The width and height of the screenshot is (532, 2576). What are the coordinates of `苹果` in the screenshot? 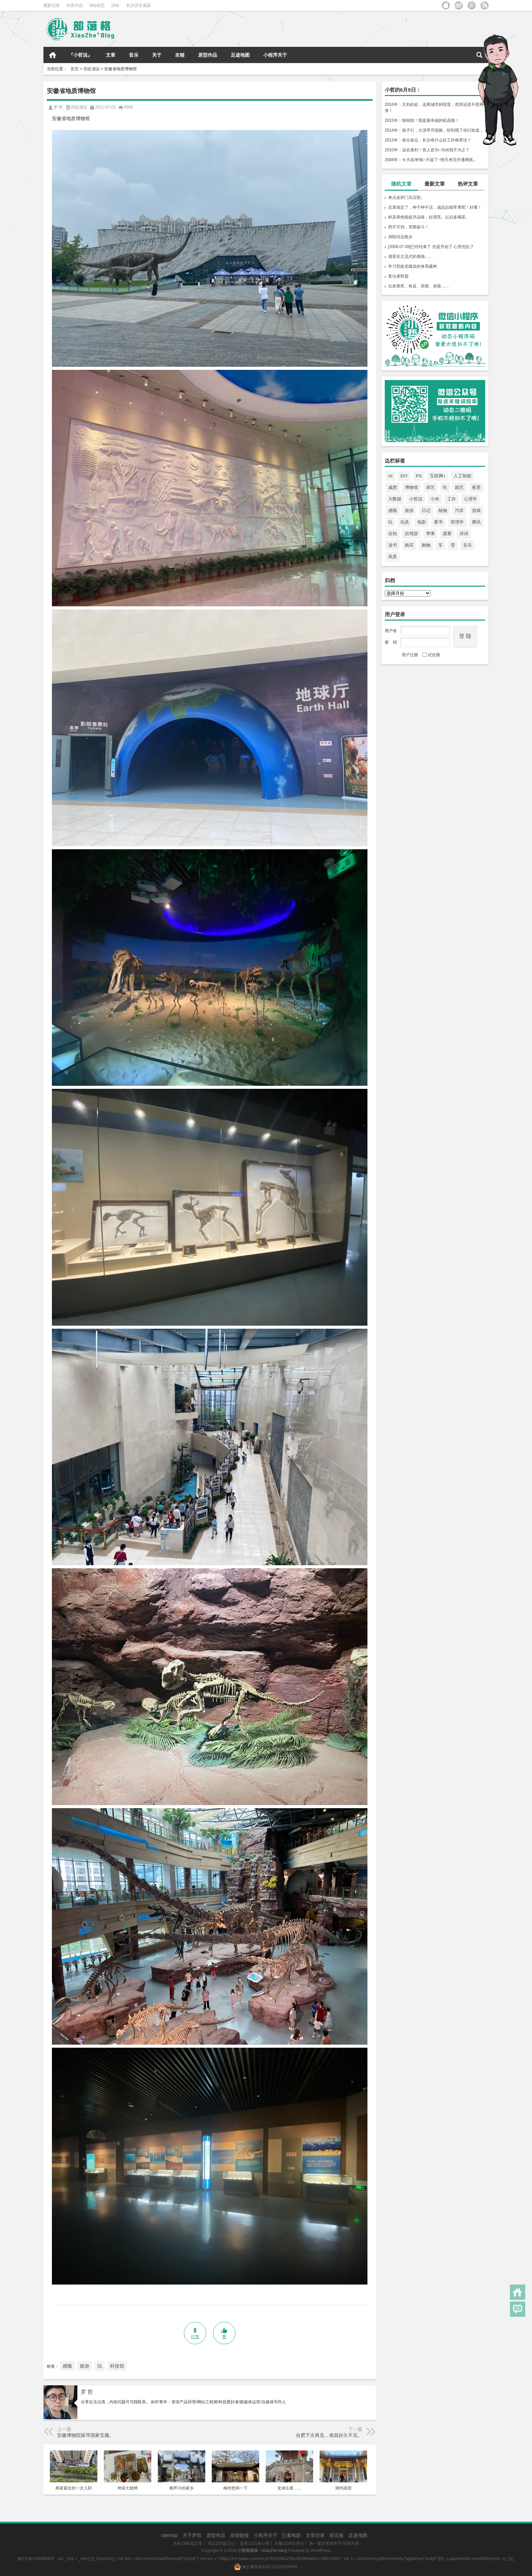 It's located at (430, 533).